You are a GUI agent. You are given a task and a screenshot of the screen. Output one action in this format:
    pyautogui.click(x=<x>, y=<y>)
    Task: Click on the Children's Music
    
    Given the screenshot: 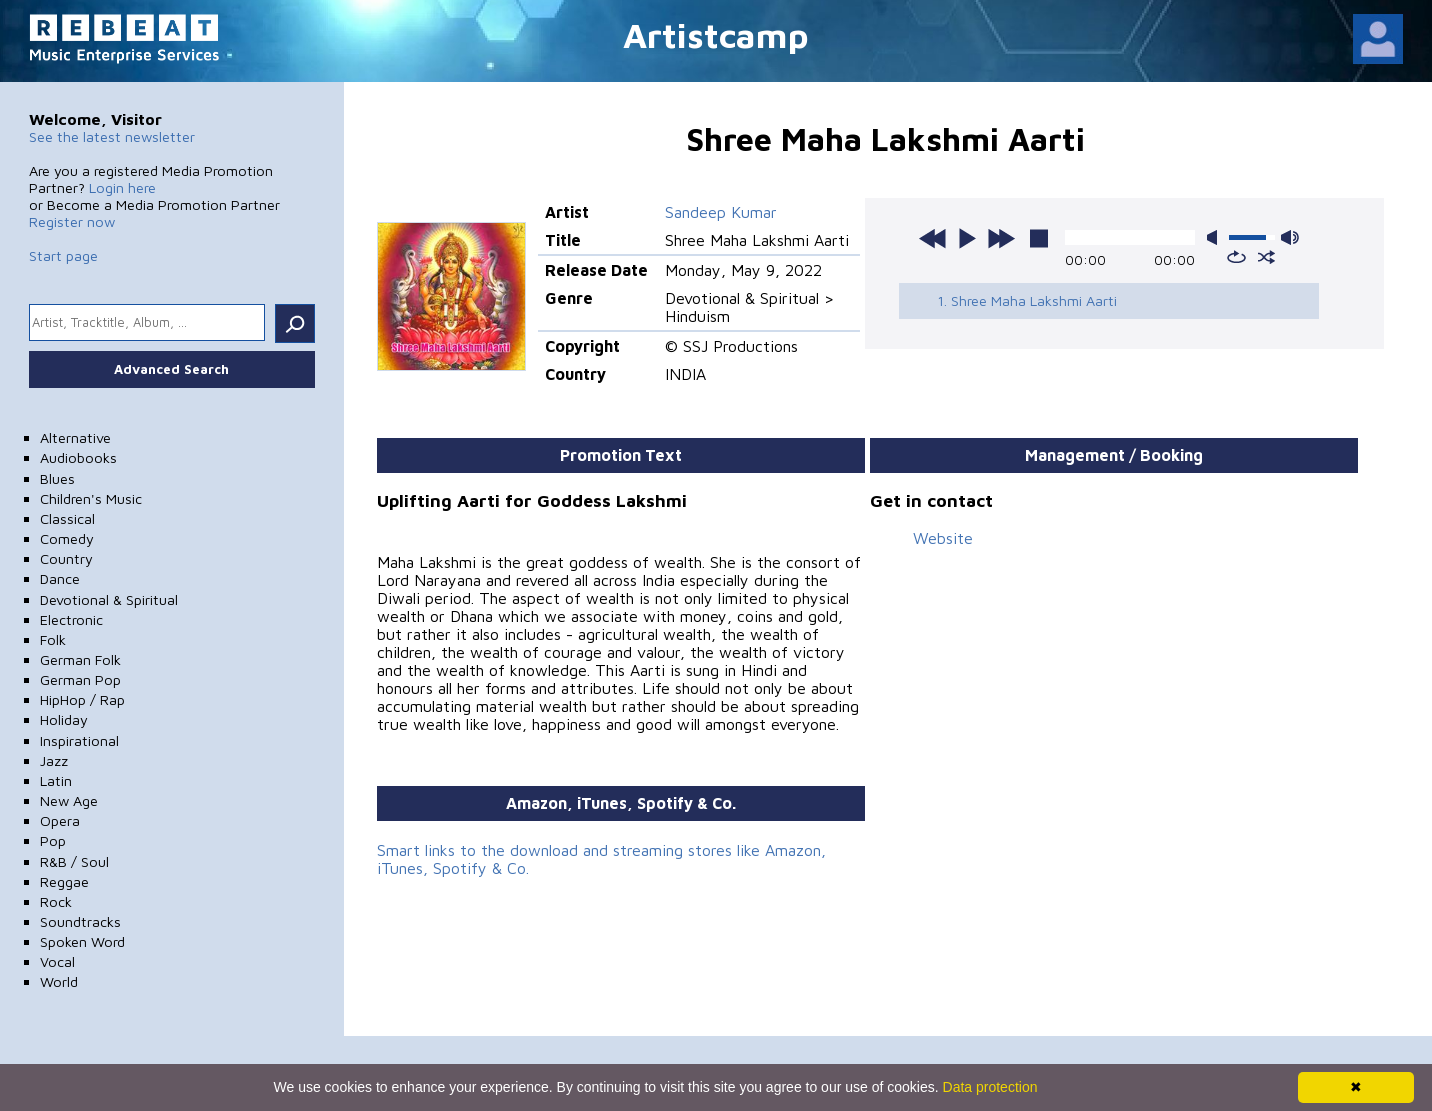 What is the action you would take?
    pyautogui.click(x=91, y=498)
    